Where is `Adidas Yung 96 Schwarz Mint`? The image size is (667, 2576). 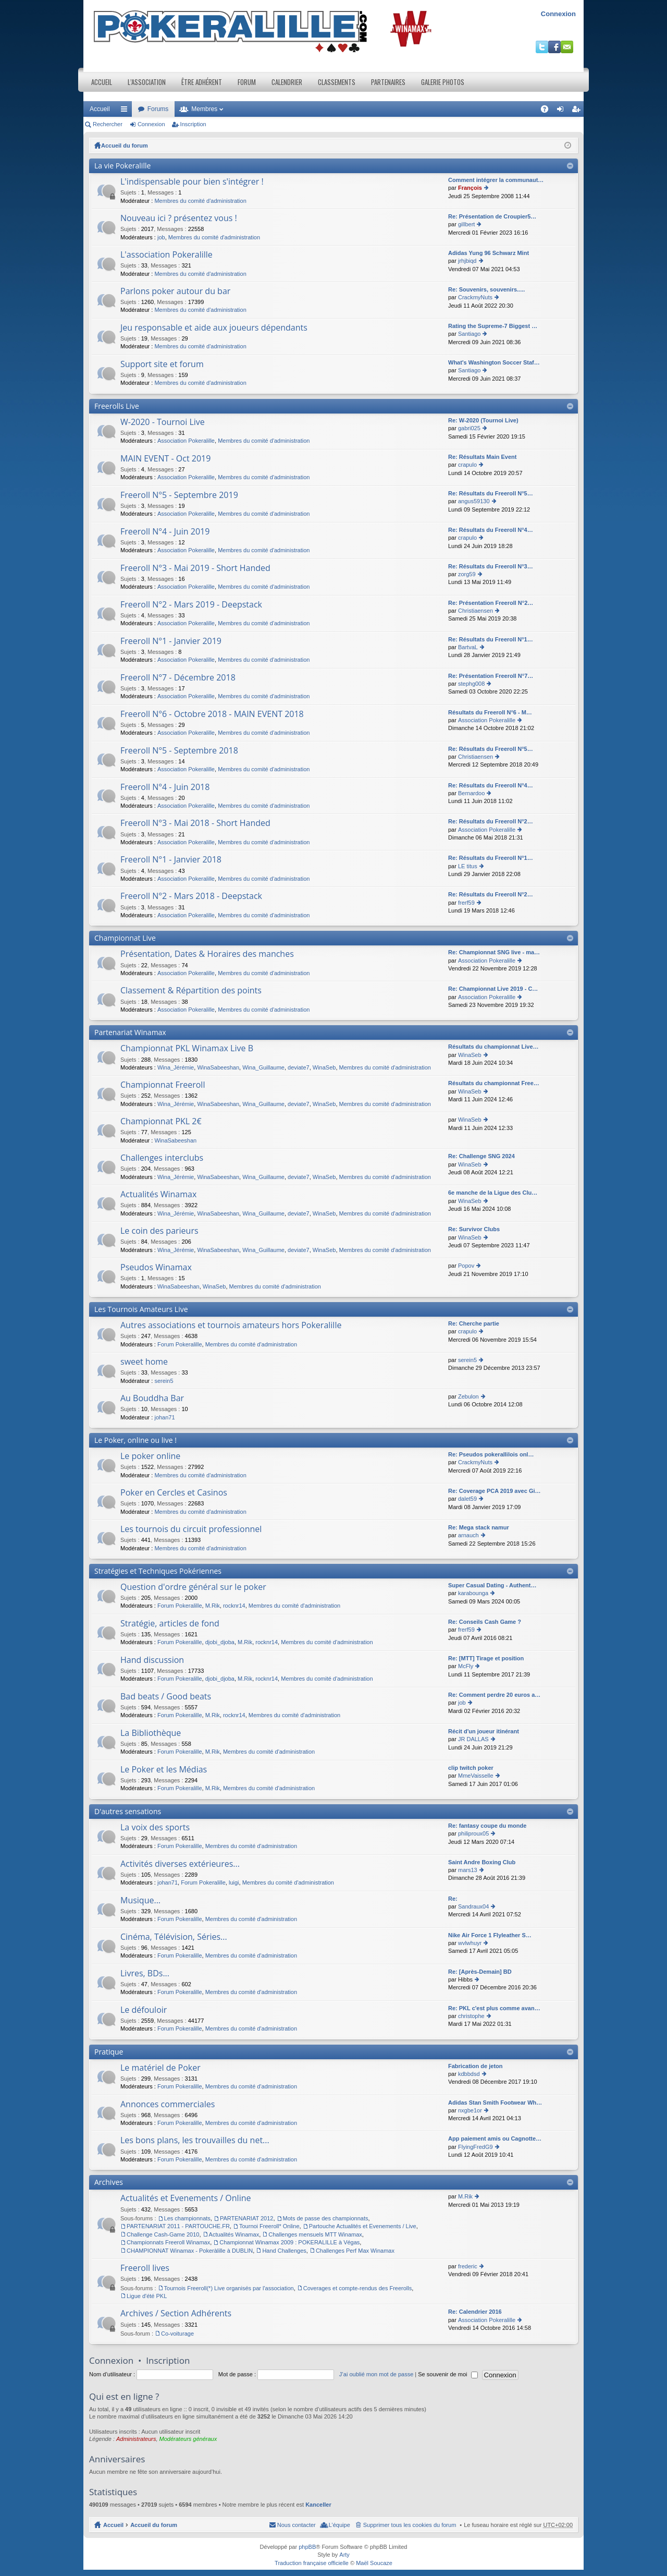 Adidas Yung 96 Schwarz Mint is located at coordinates (488, 253).